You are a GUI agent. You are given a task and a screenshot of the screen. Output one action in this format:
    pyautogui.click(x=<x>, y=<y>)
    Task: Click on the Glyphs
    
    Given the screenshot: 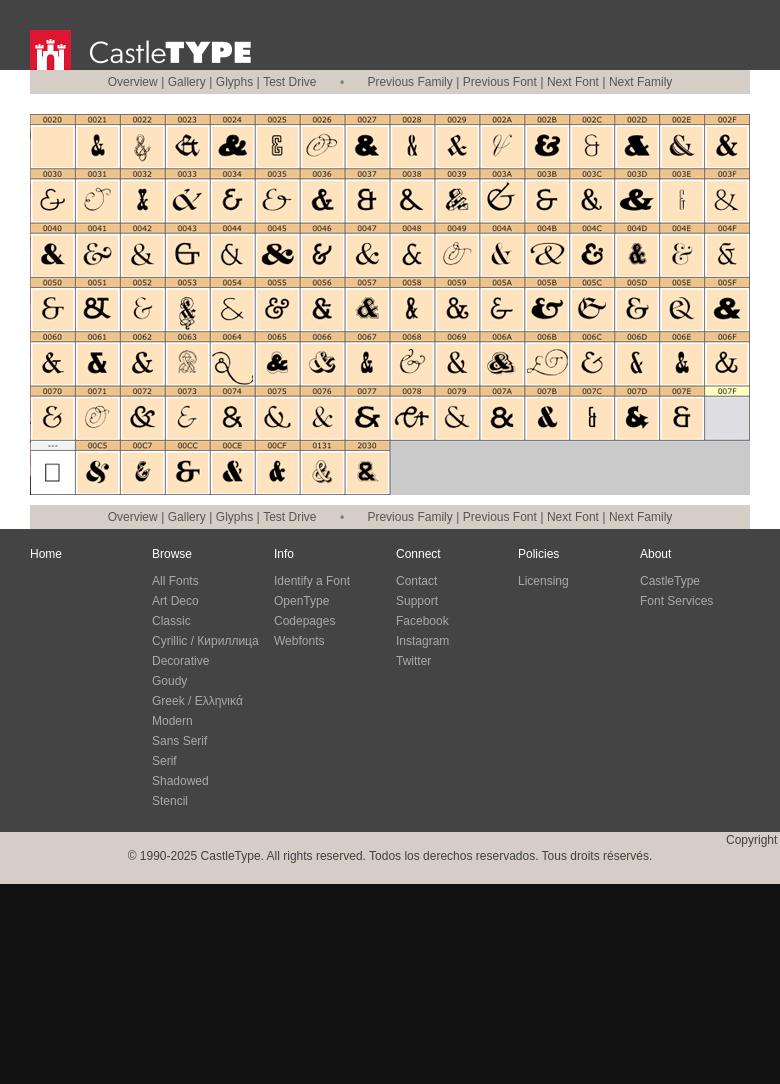 What is the action you would take?
    pyautogui.click(x=234, y=82)
    